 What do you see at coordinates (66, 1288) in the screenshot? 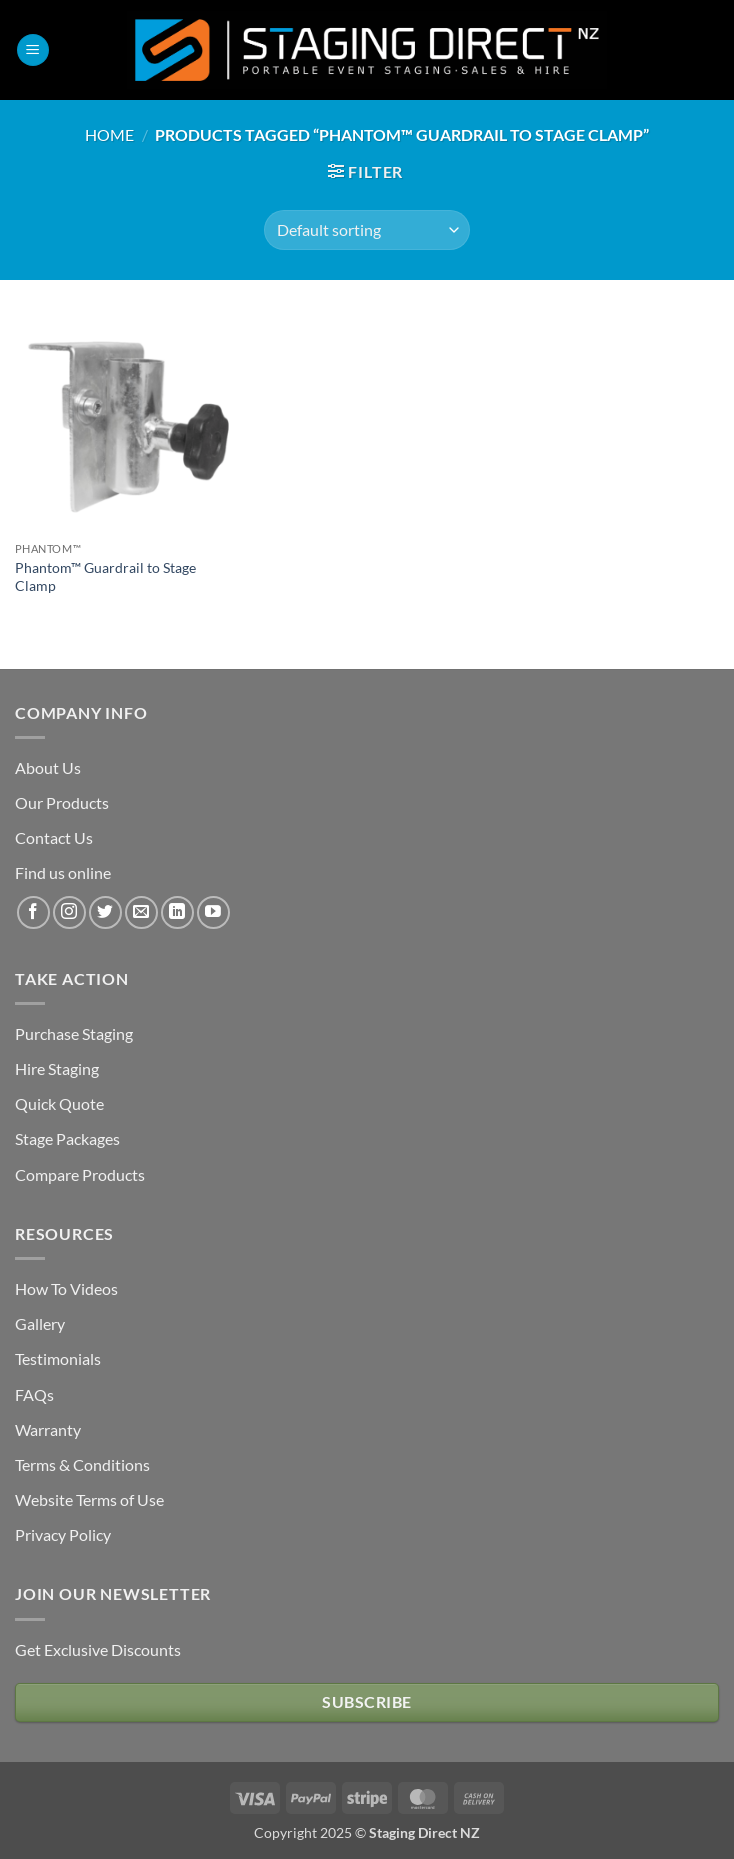
I see `How To Videos` at bounding box center [66, 1288].